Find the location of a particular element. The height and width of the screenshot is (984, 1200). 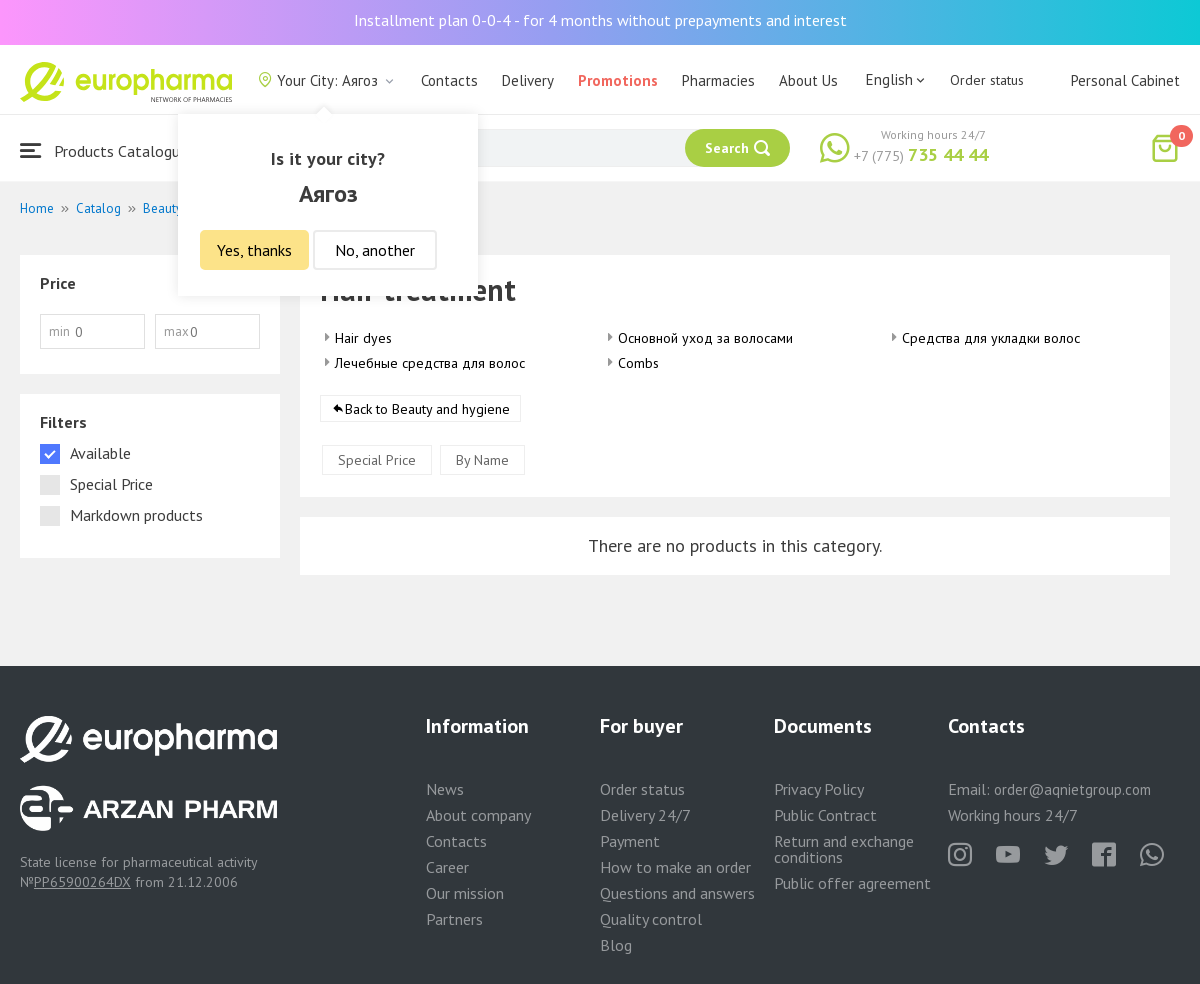

Pharmacies is located at coordinates (718, 80).